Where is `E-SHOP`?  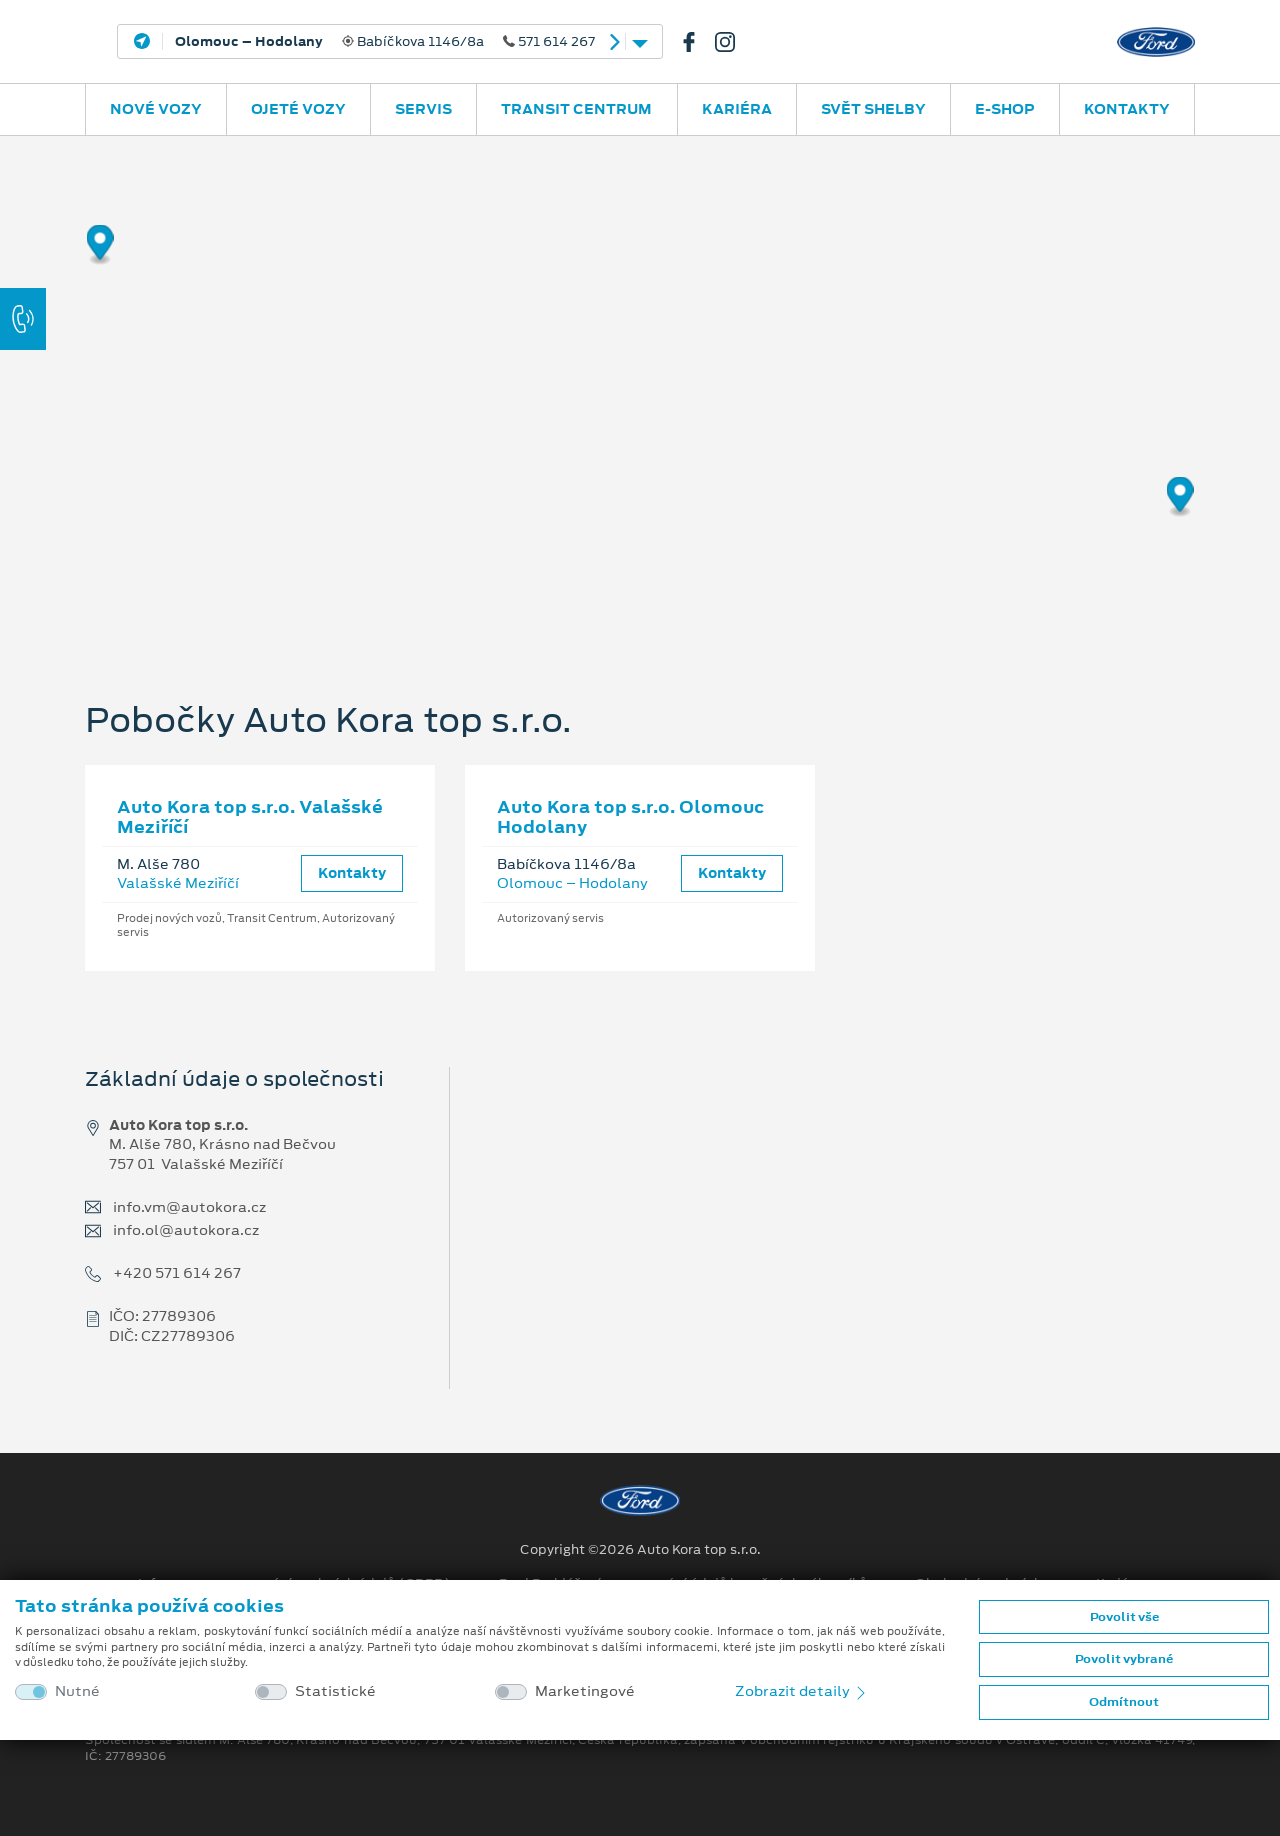 E-SHOP is located at coordinates (1005, 109).